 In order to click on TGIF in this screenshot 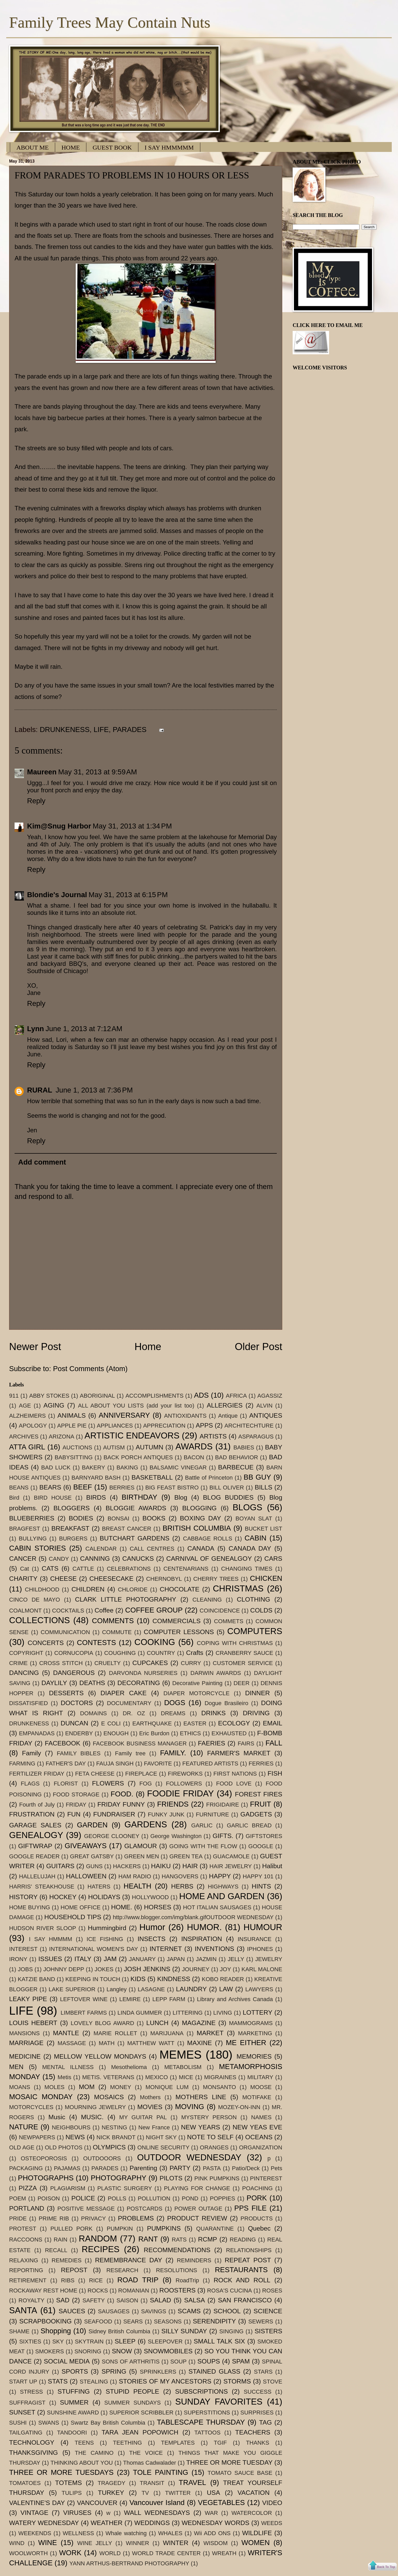, I will do `click(220, 2442)`.